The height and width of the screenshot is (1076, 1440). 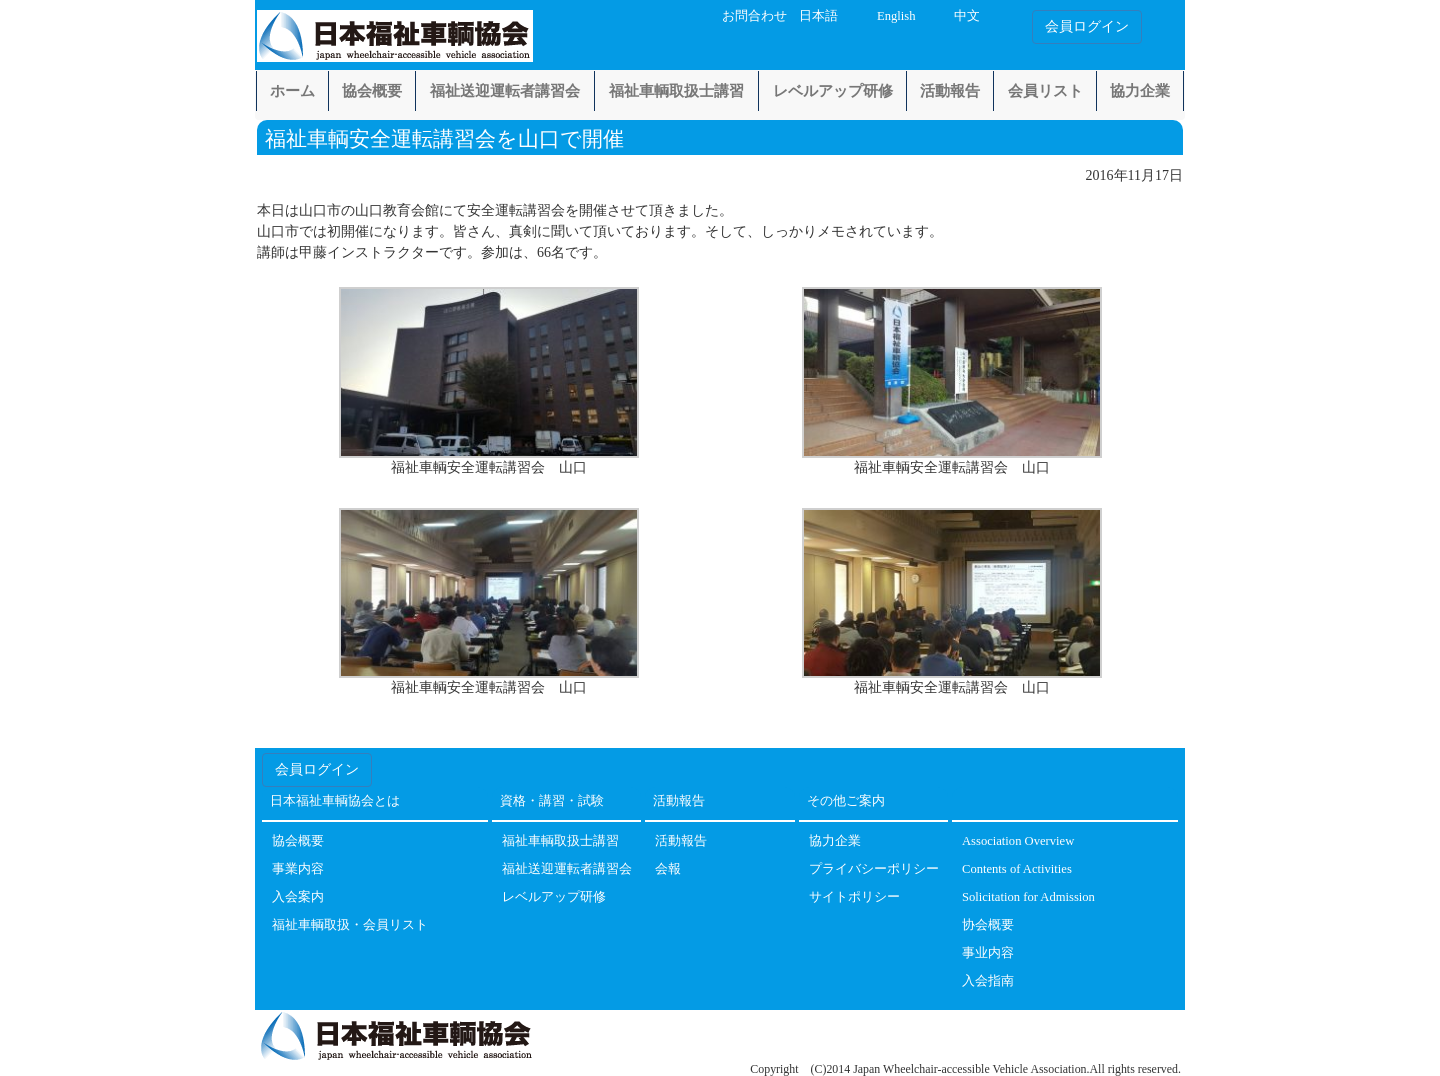 I want to click on 協力企業, so click(x=1140, y=91).